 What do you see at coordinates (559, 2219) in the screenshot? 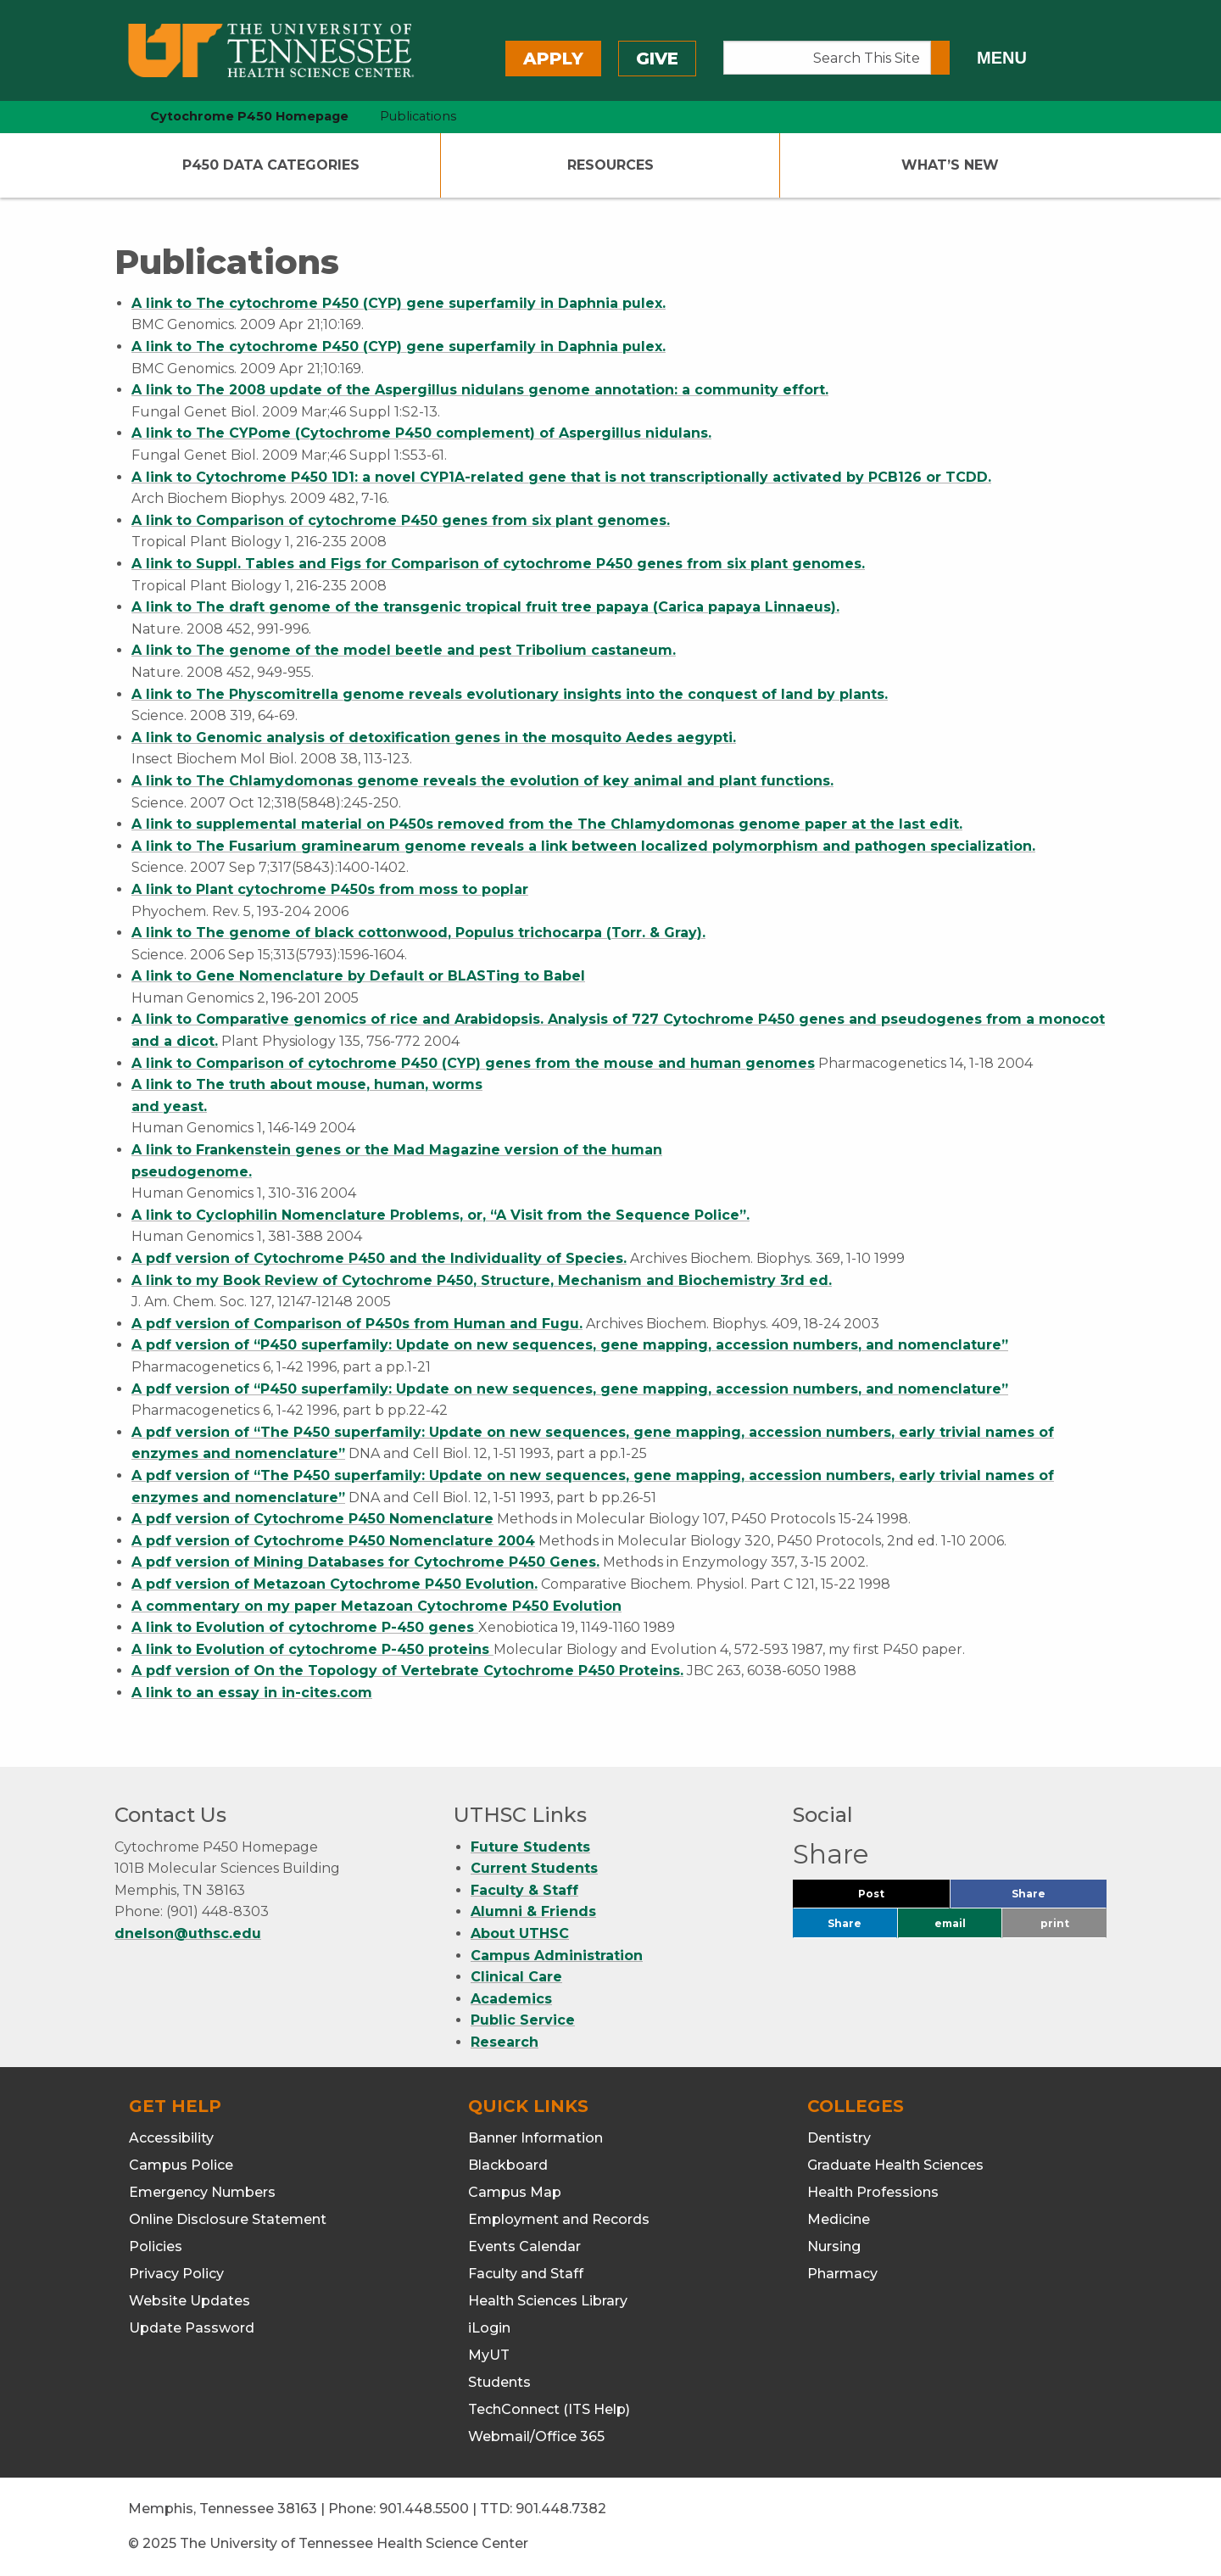
I see `Employment and Records` at bounding box center [559, 2219].